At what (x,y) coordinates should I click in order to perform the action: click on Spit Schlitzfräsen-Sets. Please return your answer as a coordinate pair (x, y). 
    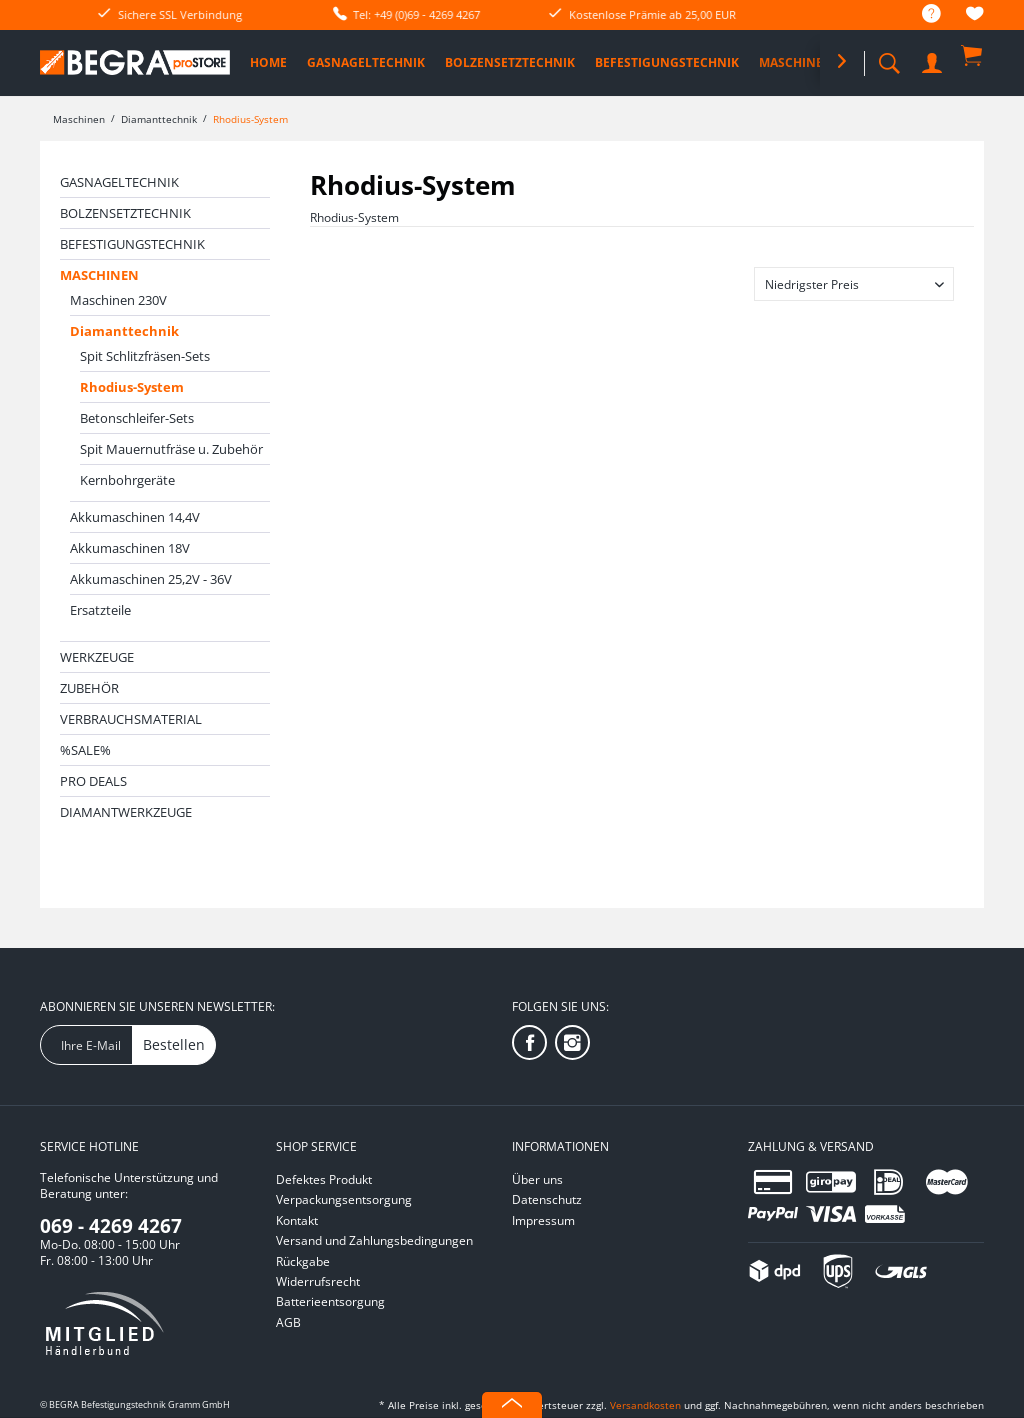
    Looking at the image, I should click on (145, 356).